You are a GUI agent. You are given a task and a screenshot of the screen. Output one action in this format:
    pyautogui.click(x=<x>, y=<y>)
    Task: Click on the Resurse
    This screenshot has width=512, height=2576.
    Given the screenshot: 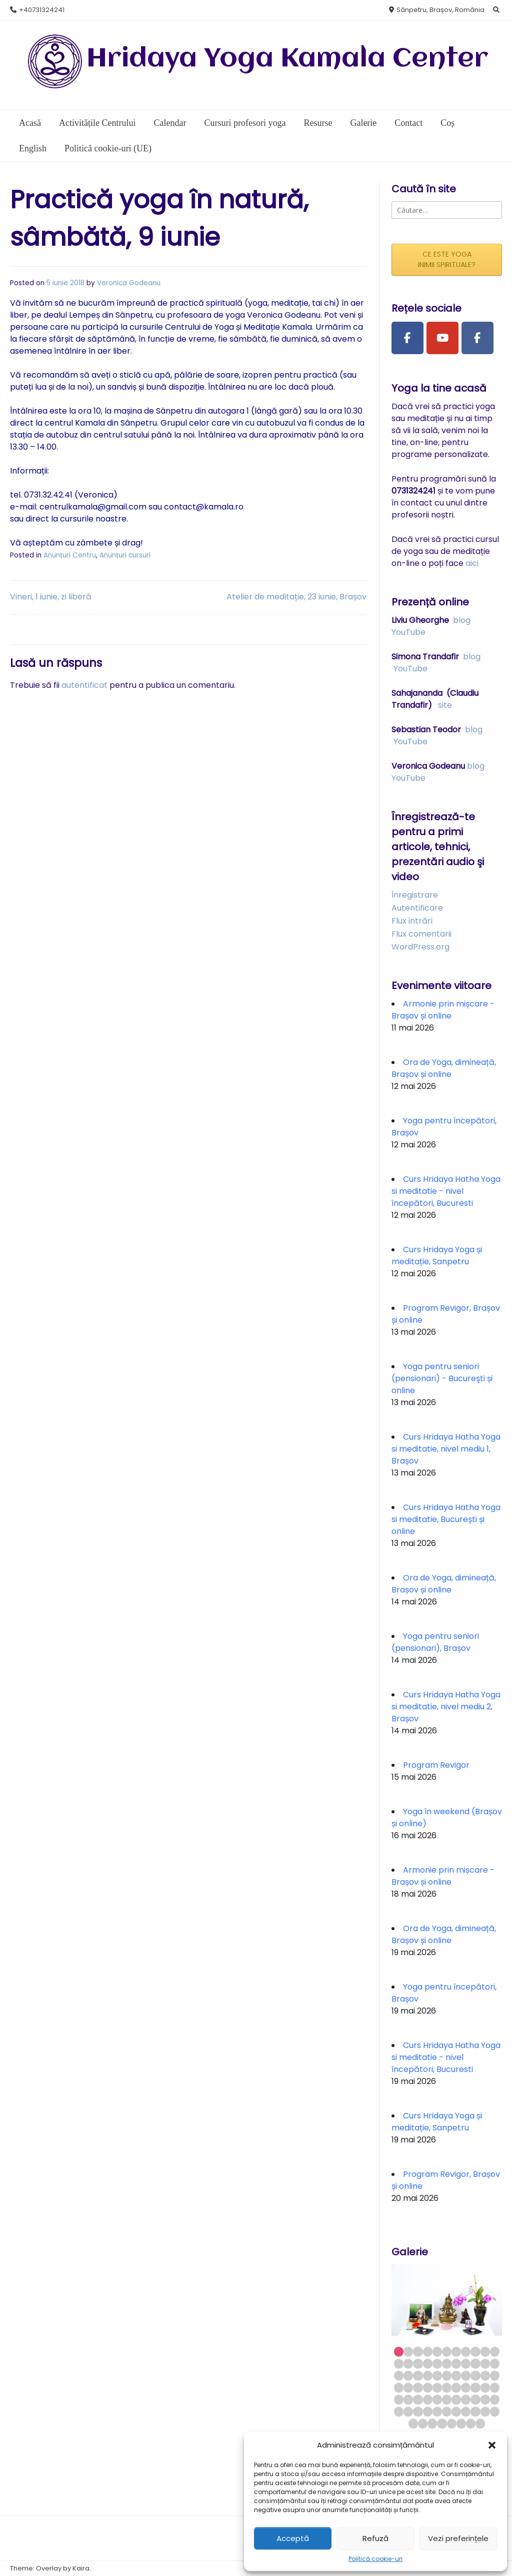 What is the action you would take?
    pyautogui.click(x=318, y=123)
    